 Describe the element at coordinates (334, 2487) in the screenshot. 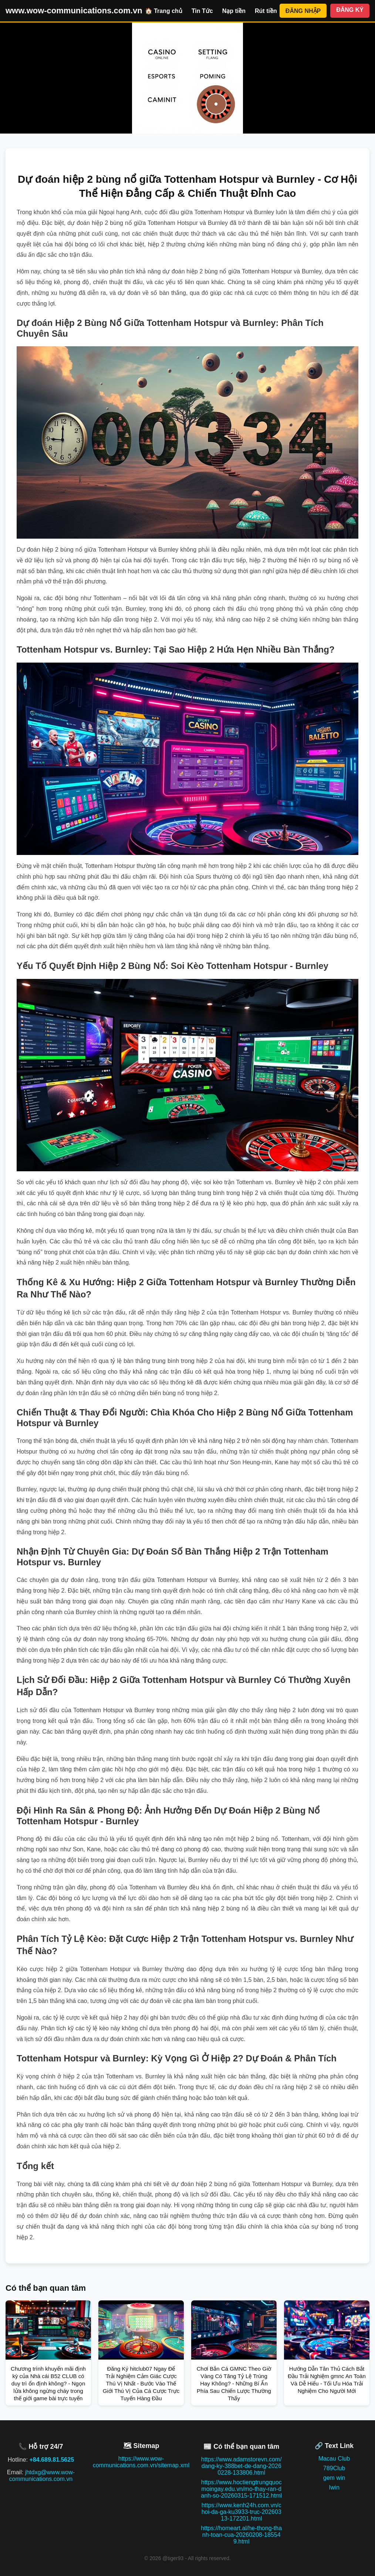

I see `Iwin` at that location.